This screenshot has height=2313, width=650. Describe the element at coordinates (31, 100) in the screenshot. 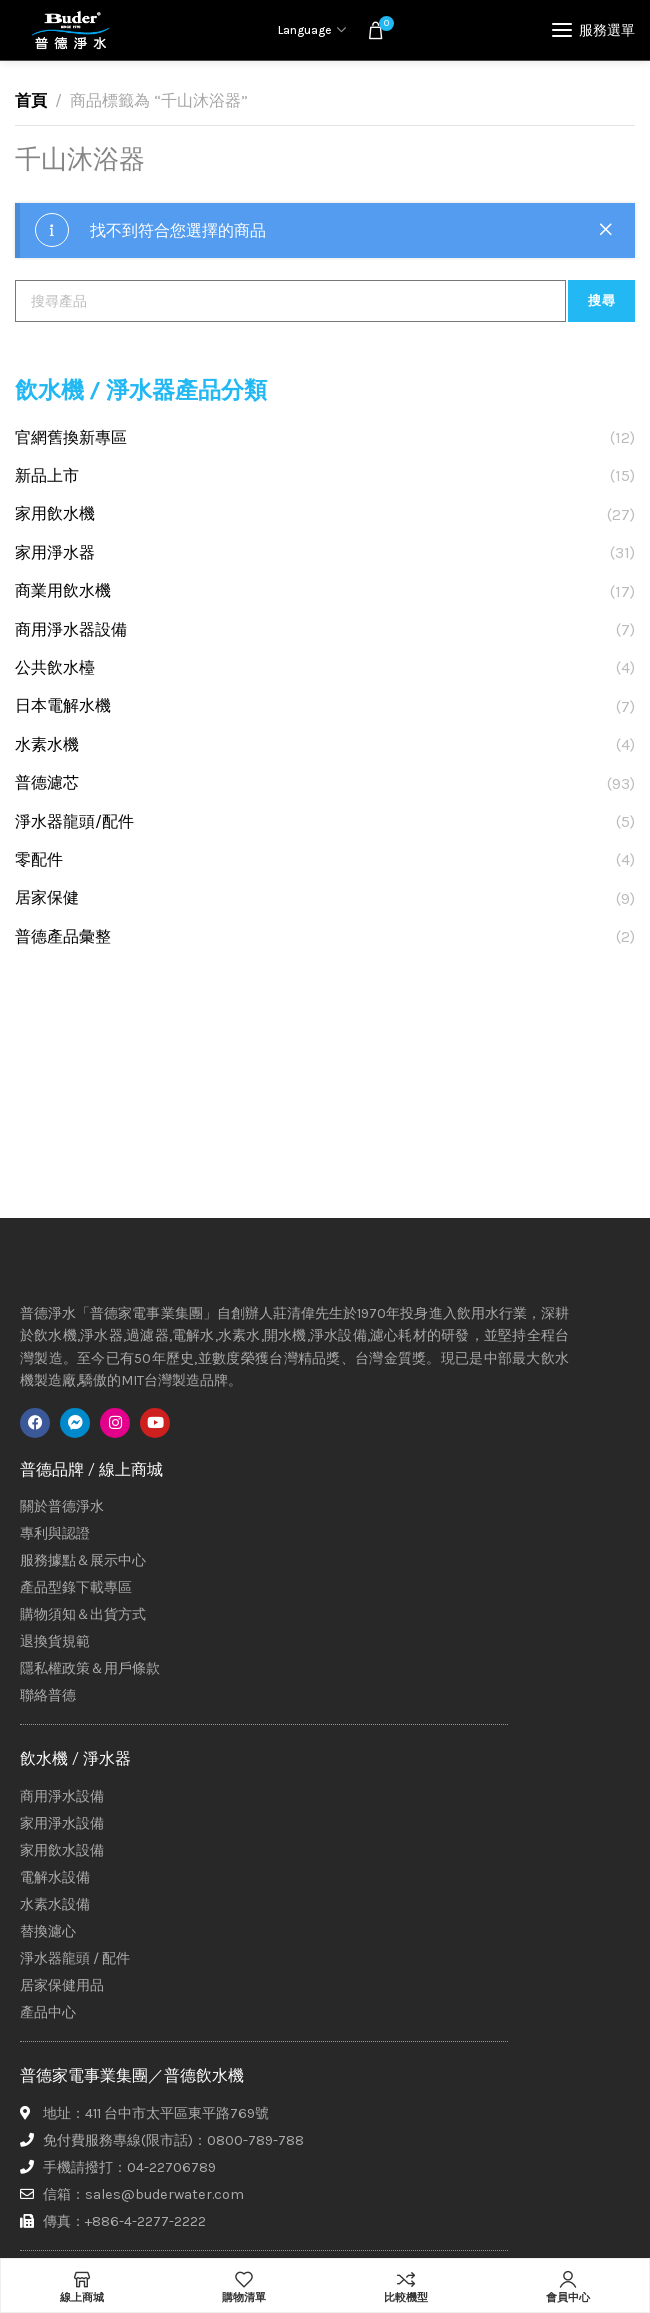

I see `首頁` at that location.